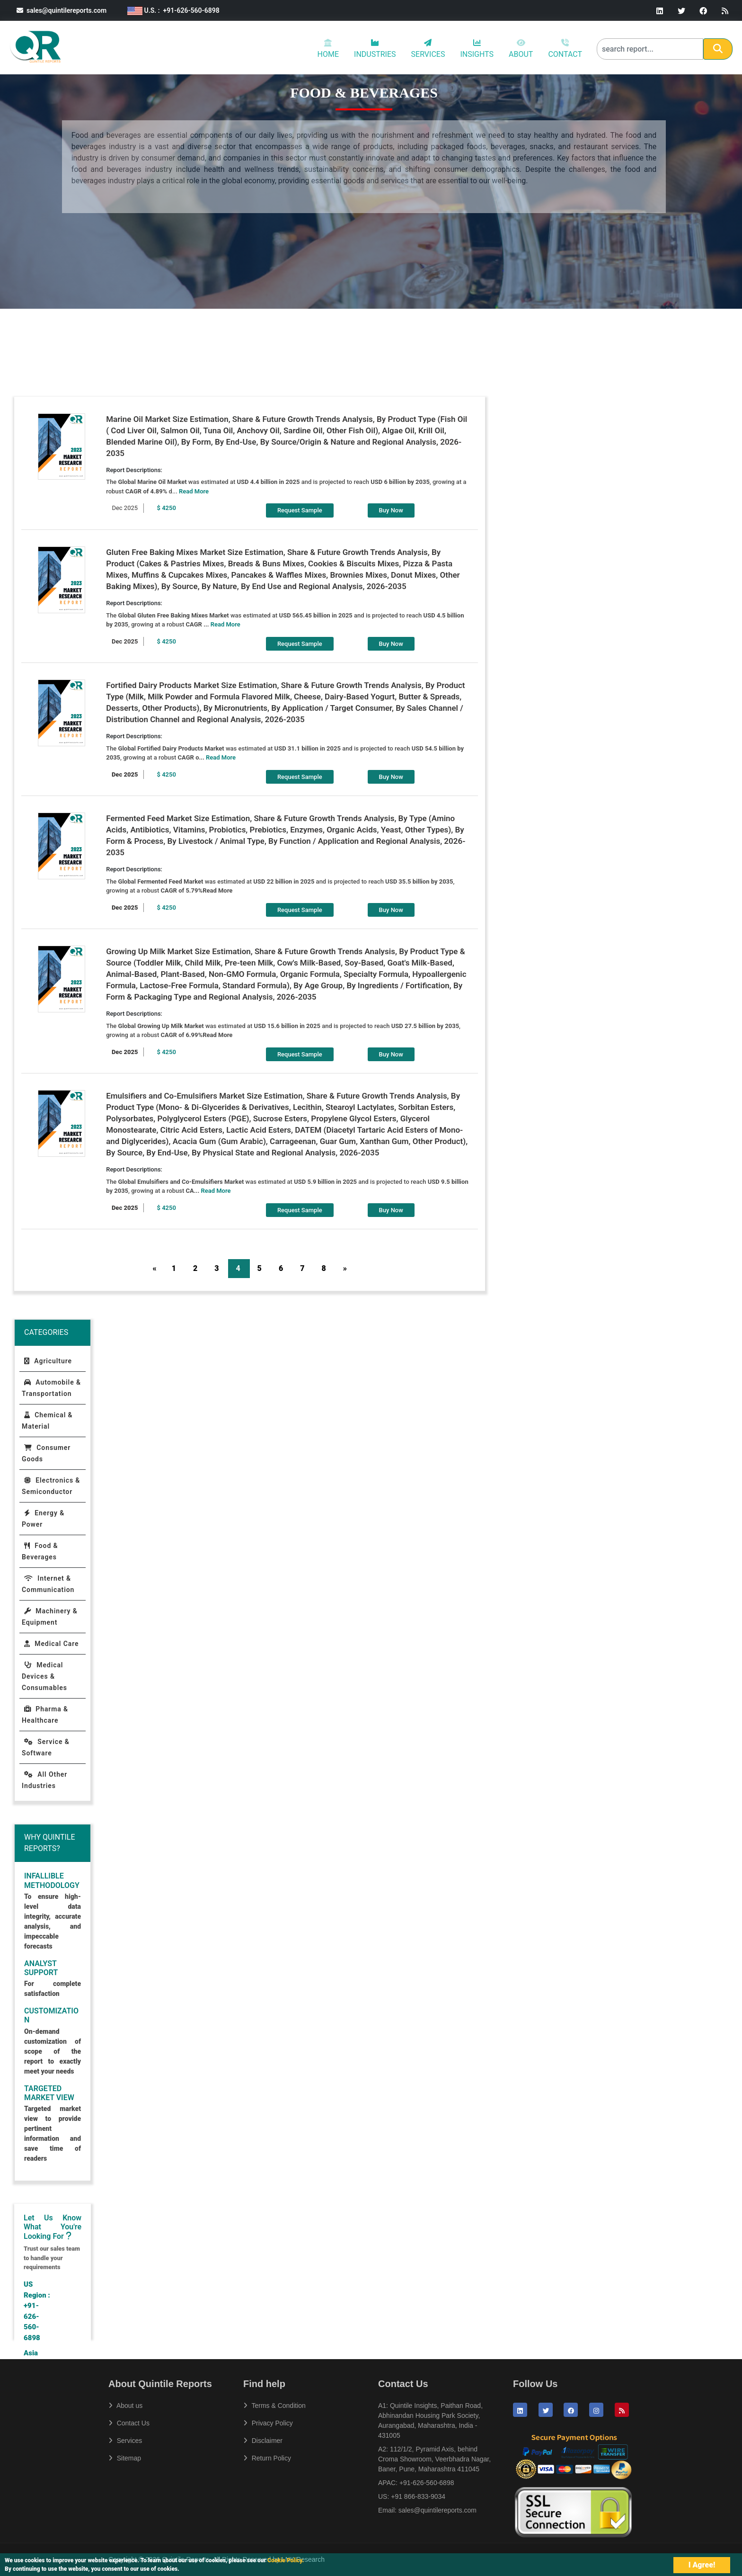 This screenshot has height=2576, width=742. I want to click on Sitemap, so click(124, 2458).